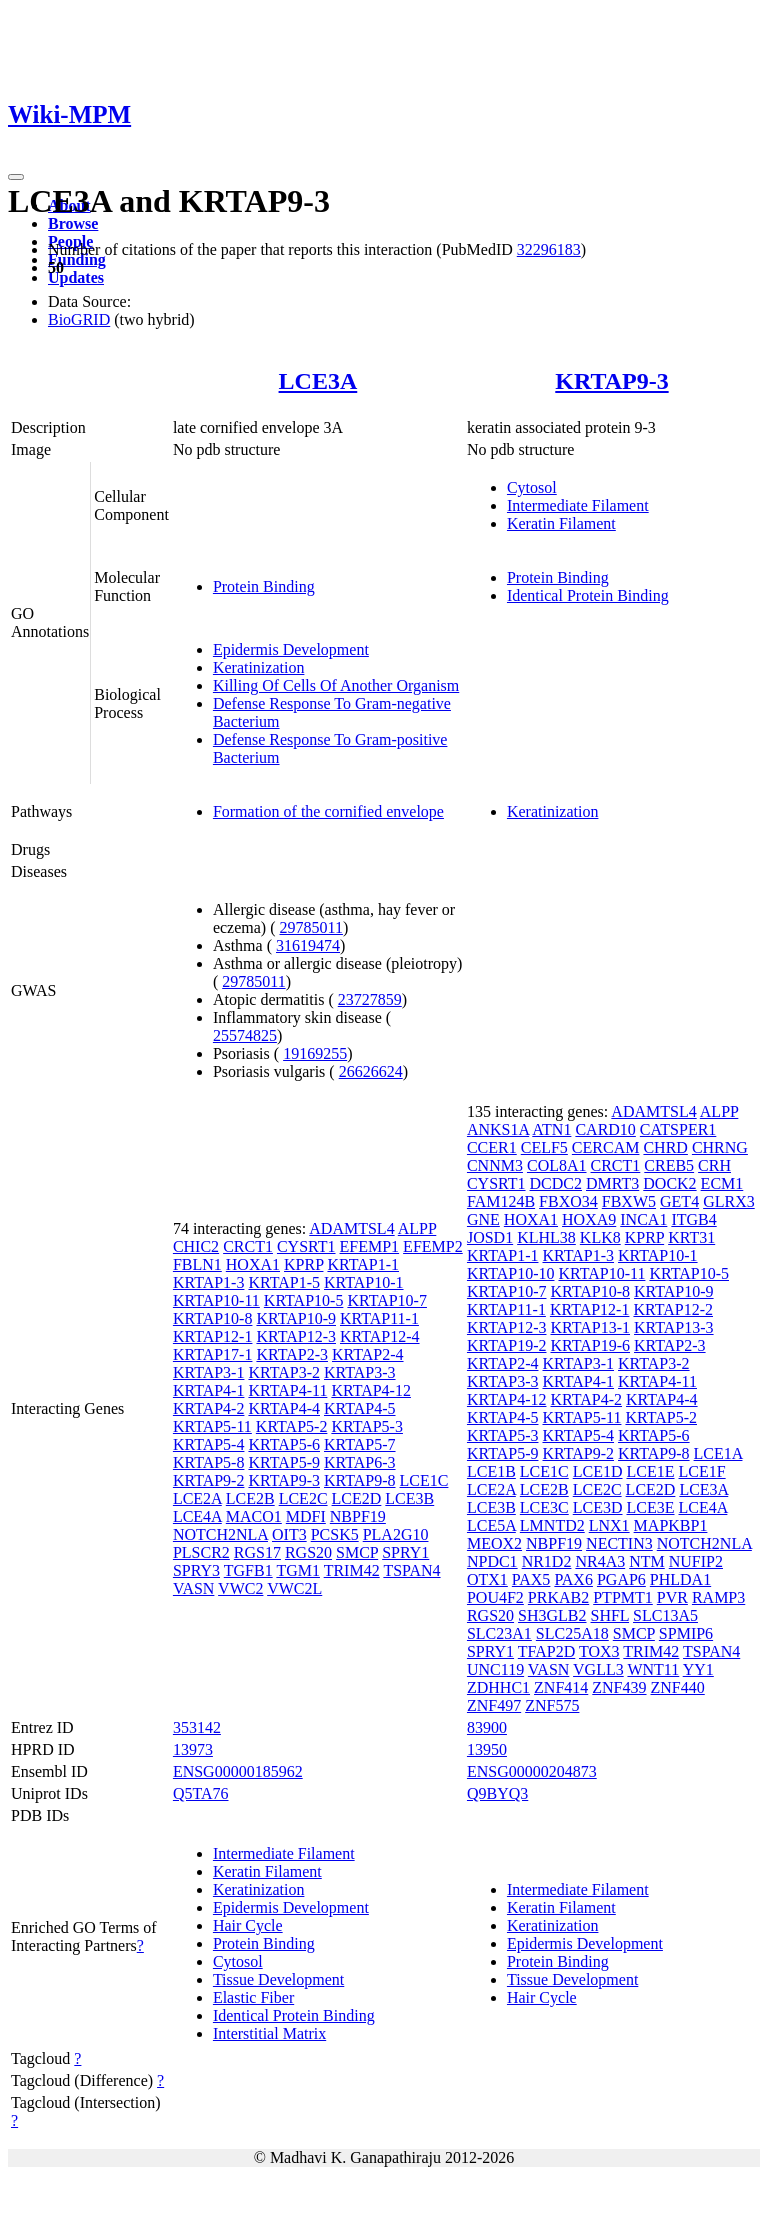  I want to click on CERCAM, so click(606, 1147).